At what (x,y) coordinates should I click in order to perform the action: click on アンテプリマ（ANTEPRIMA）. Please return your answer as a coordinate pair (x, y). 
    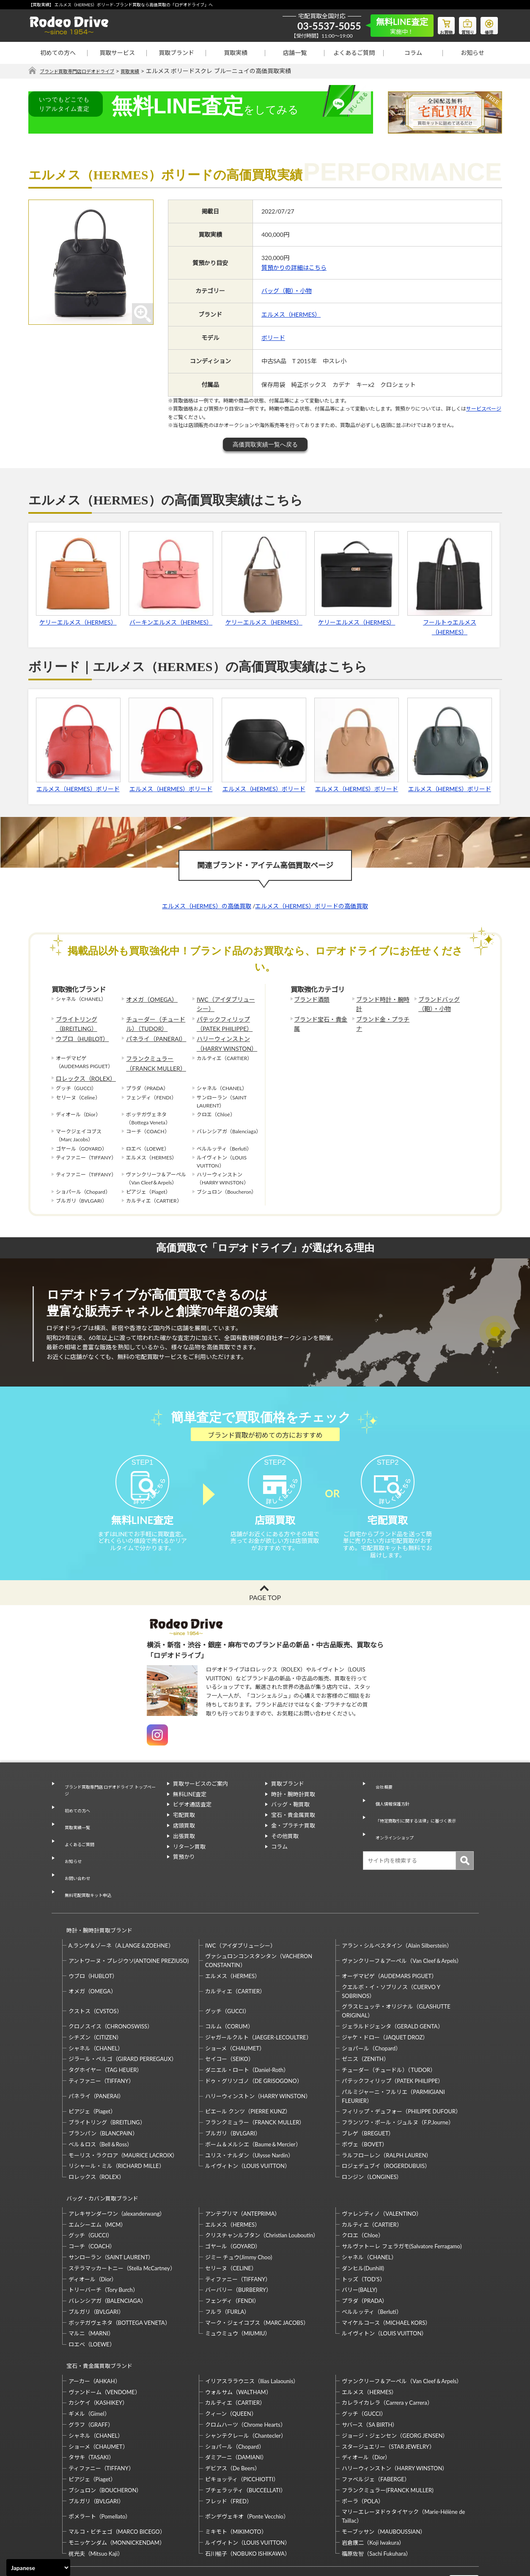
    Looking at the image, I should click on (242, 2171).